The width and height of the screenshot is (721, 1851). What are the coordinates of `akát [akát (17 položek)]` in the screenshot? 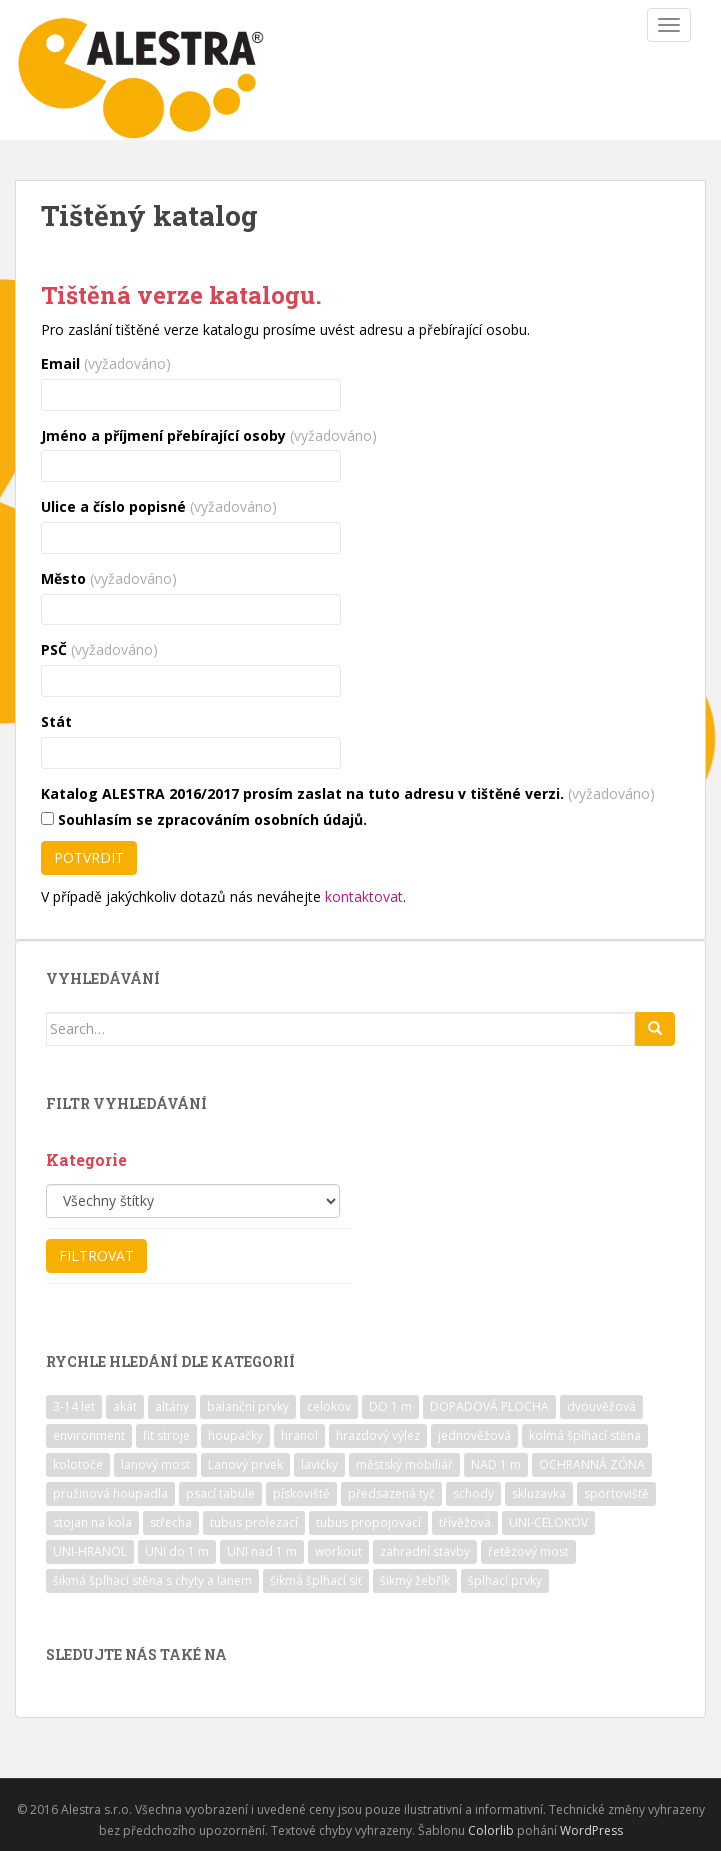 It's located at (125, 1406).